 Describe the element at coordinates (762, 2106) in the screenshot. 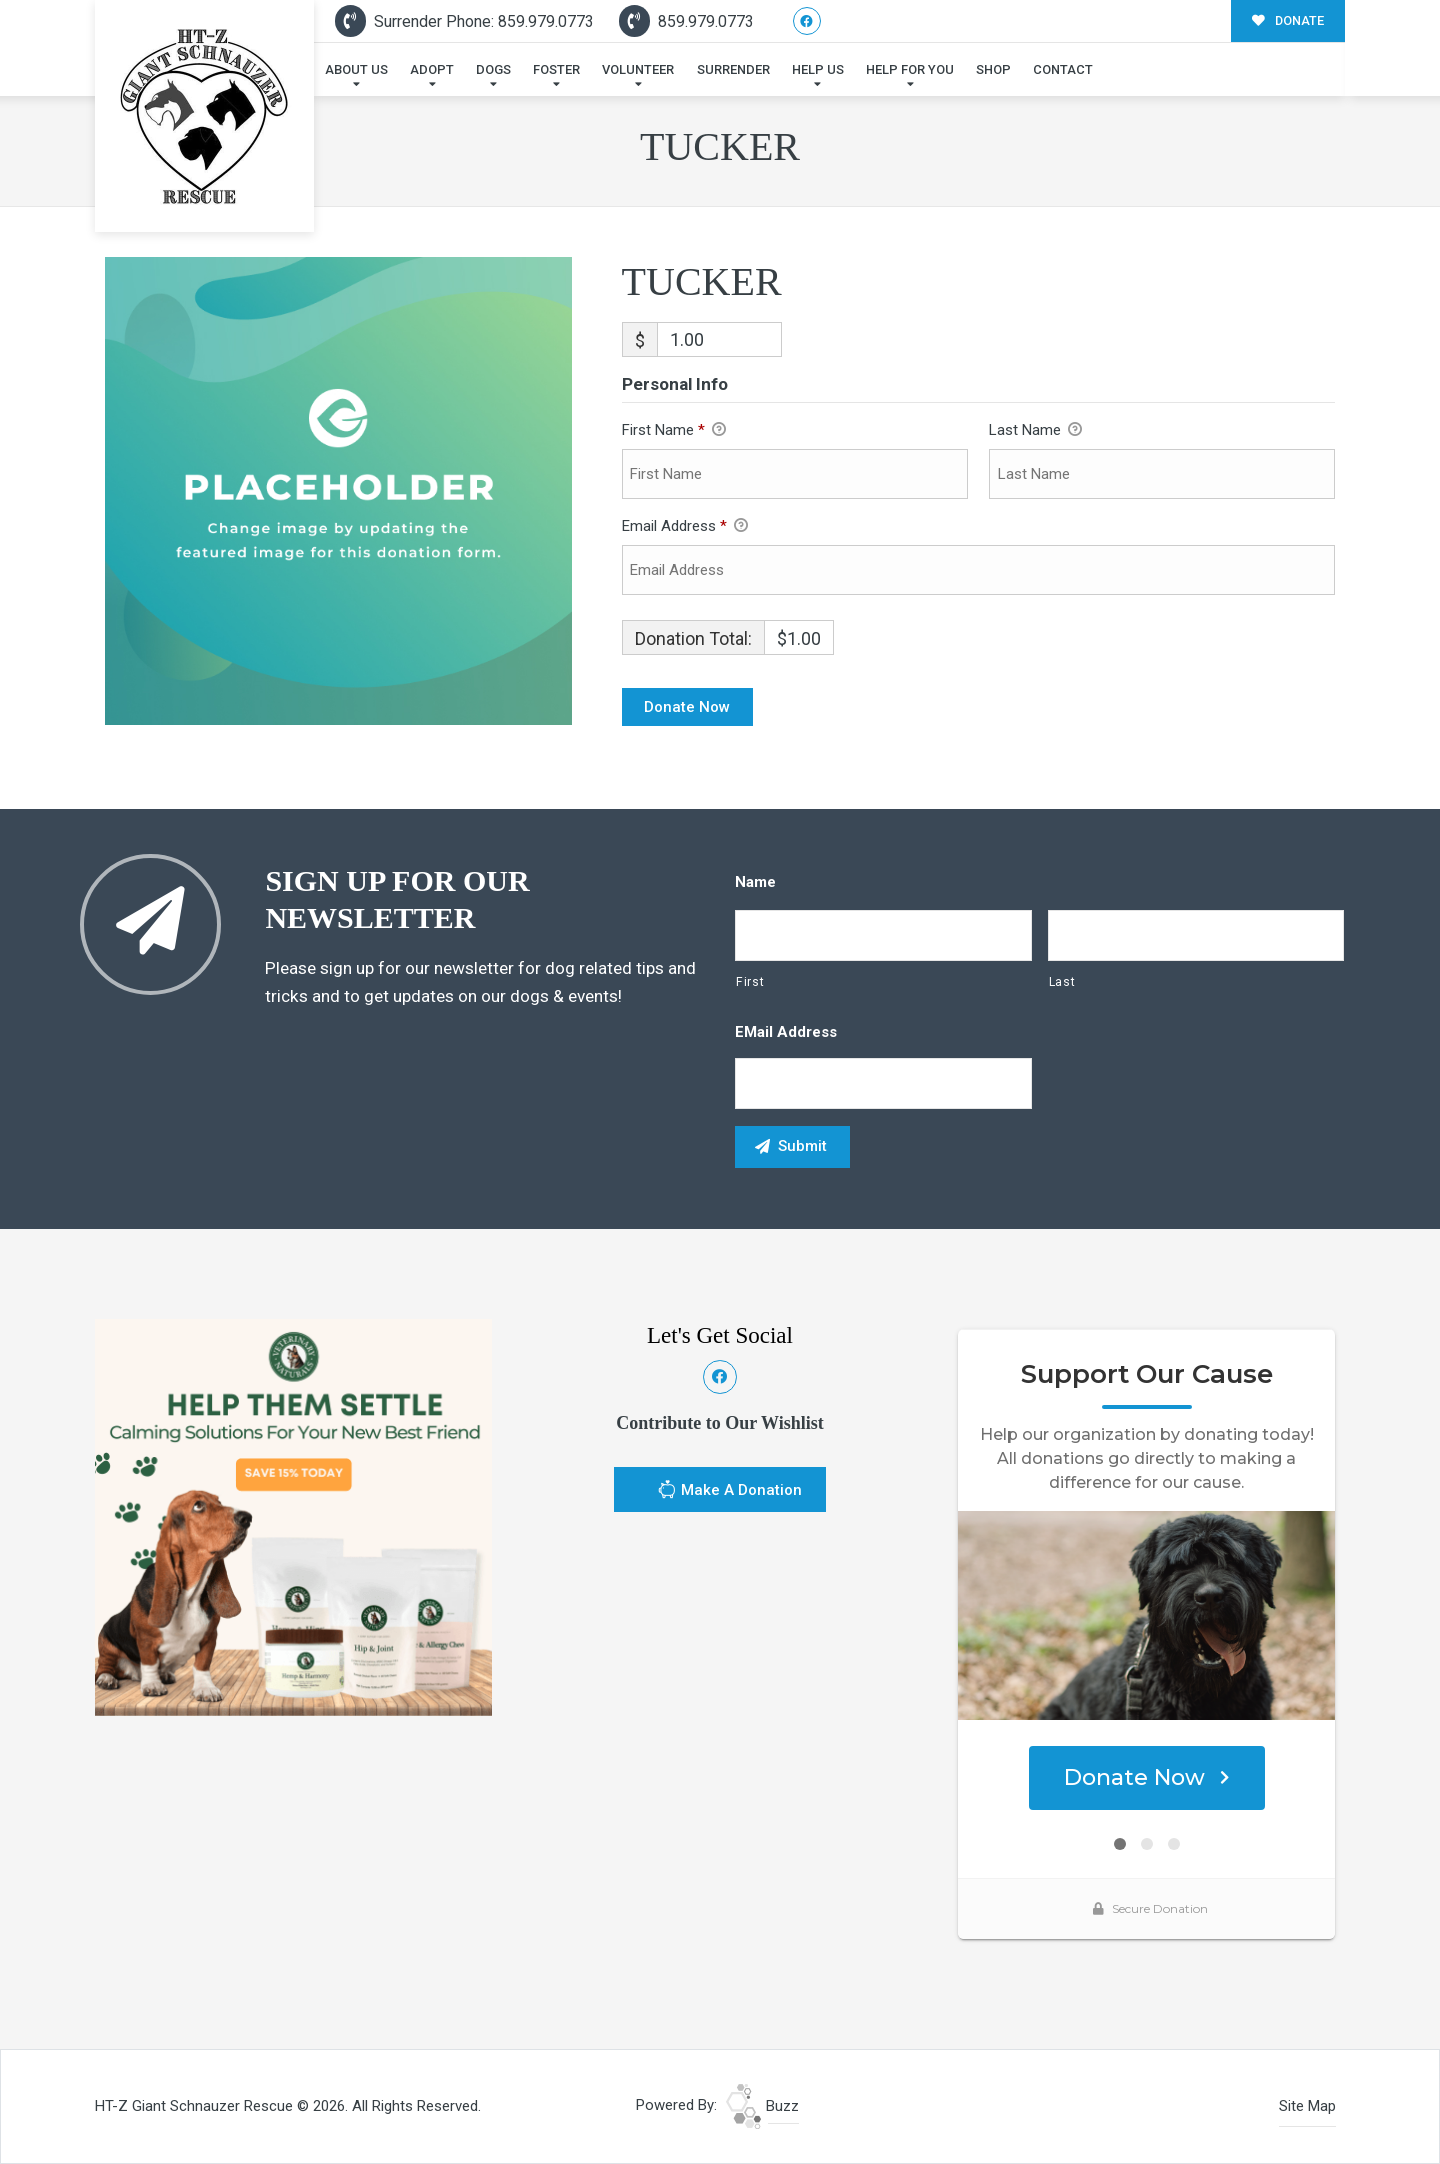

I see `Buzz` at that location.